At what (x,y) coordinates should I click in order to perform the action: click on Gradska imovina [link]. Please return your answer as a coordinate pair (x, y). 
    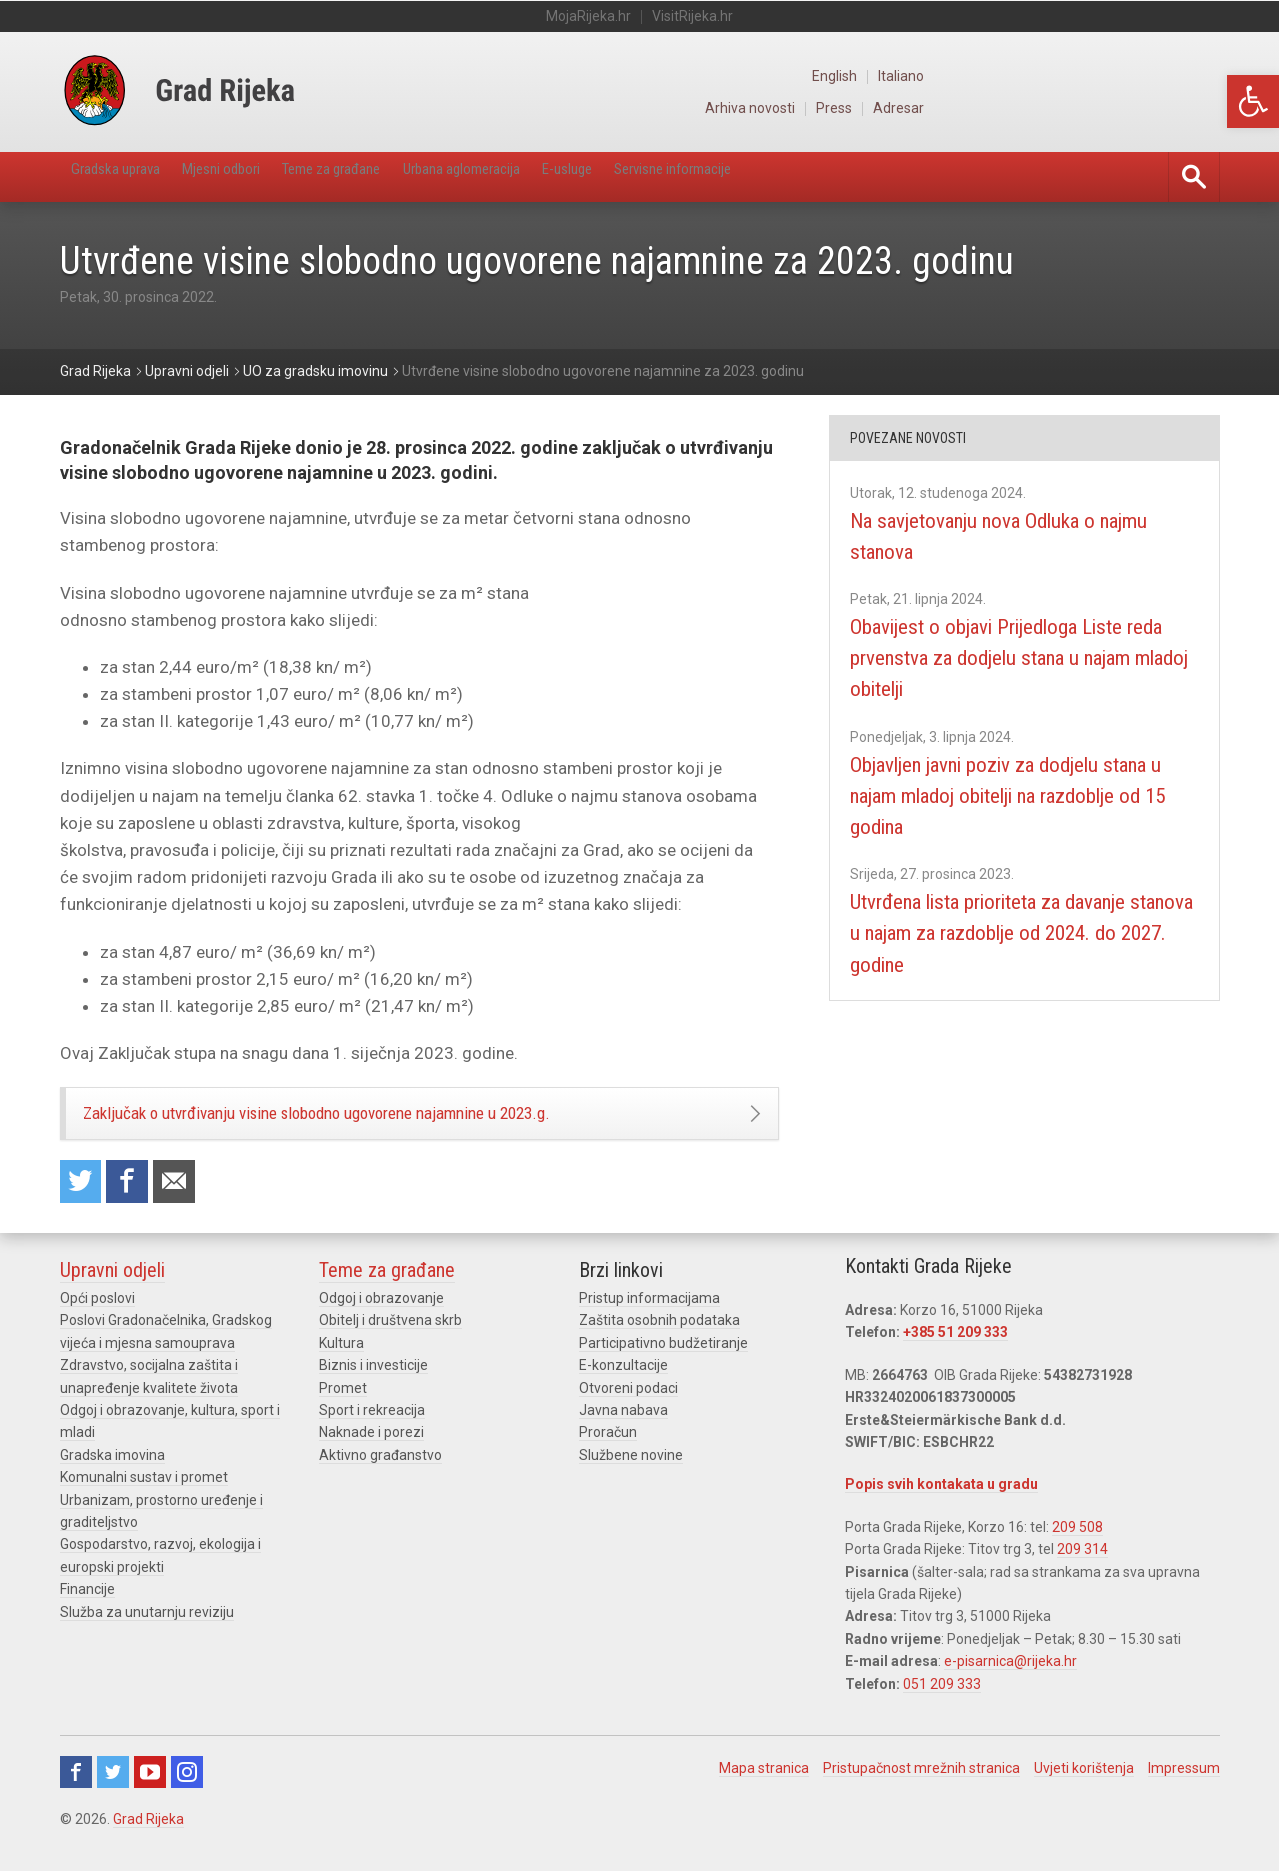
    Looking at the image, I should click on (112, 1476).